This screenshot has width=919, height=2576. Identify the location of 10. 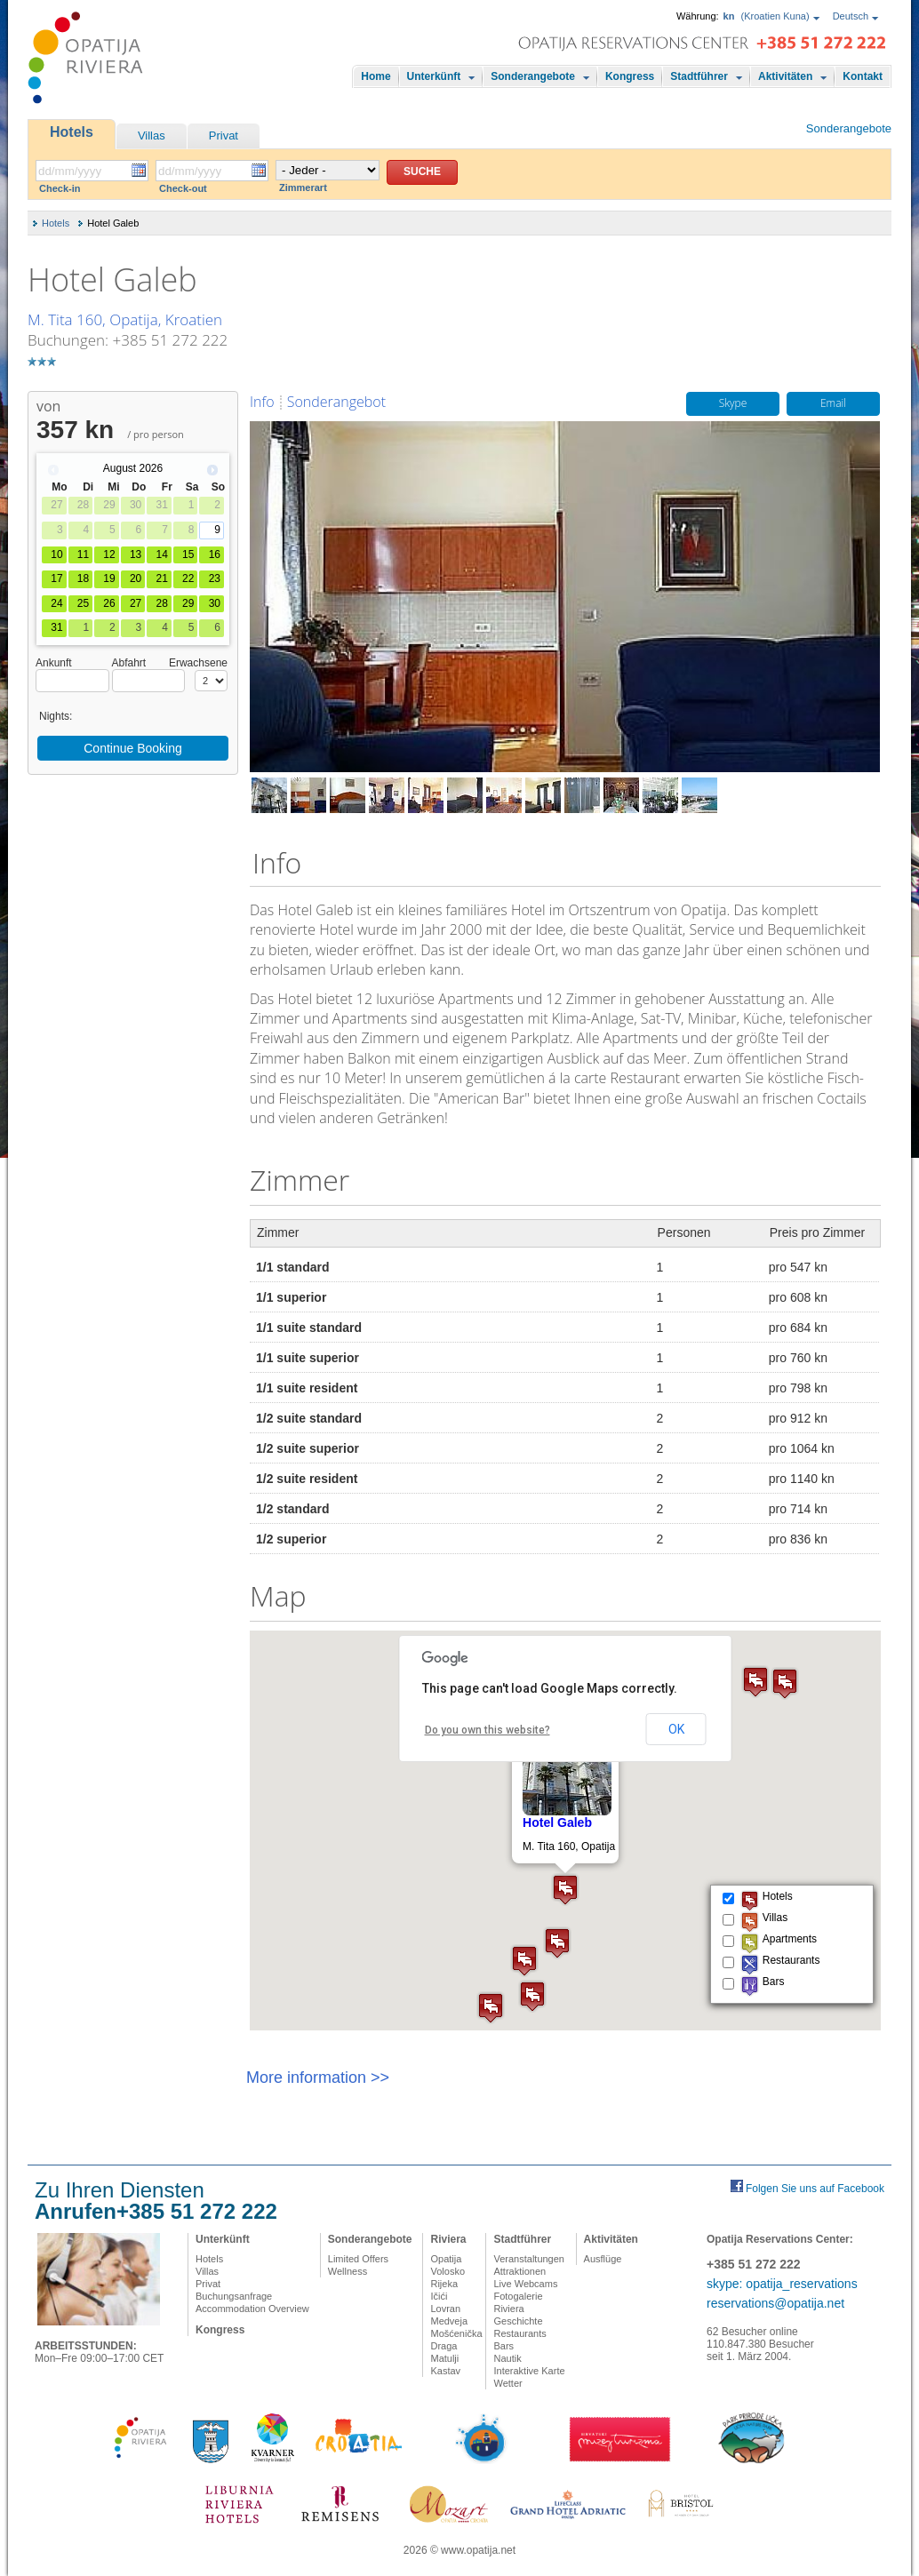
(56, 554).